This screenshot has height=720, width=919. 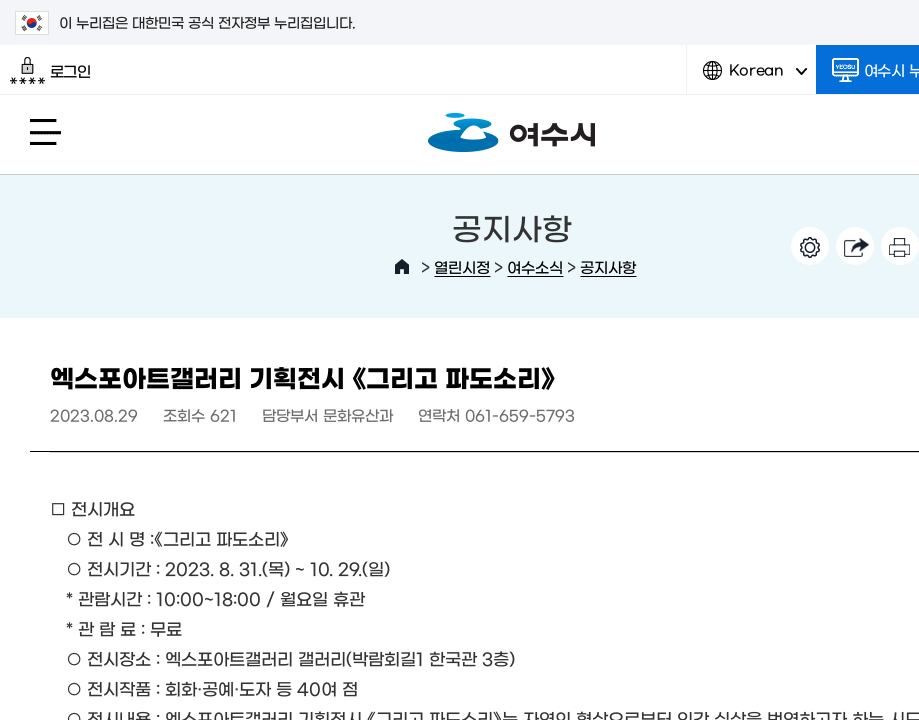 I want to click on 공지사항, so click(x=608, y=266).